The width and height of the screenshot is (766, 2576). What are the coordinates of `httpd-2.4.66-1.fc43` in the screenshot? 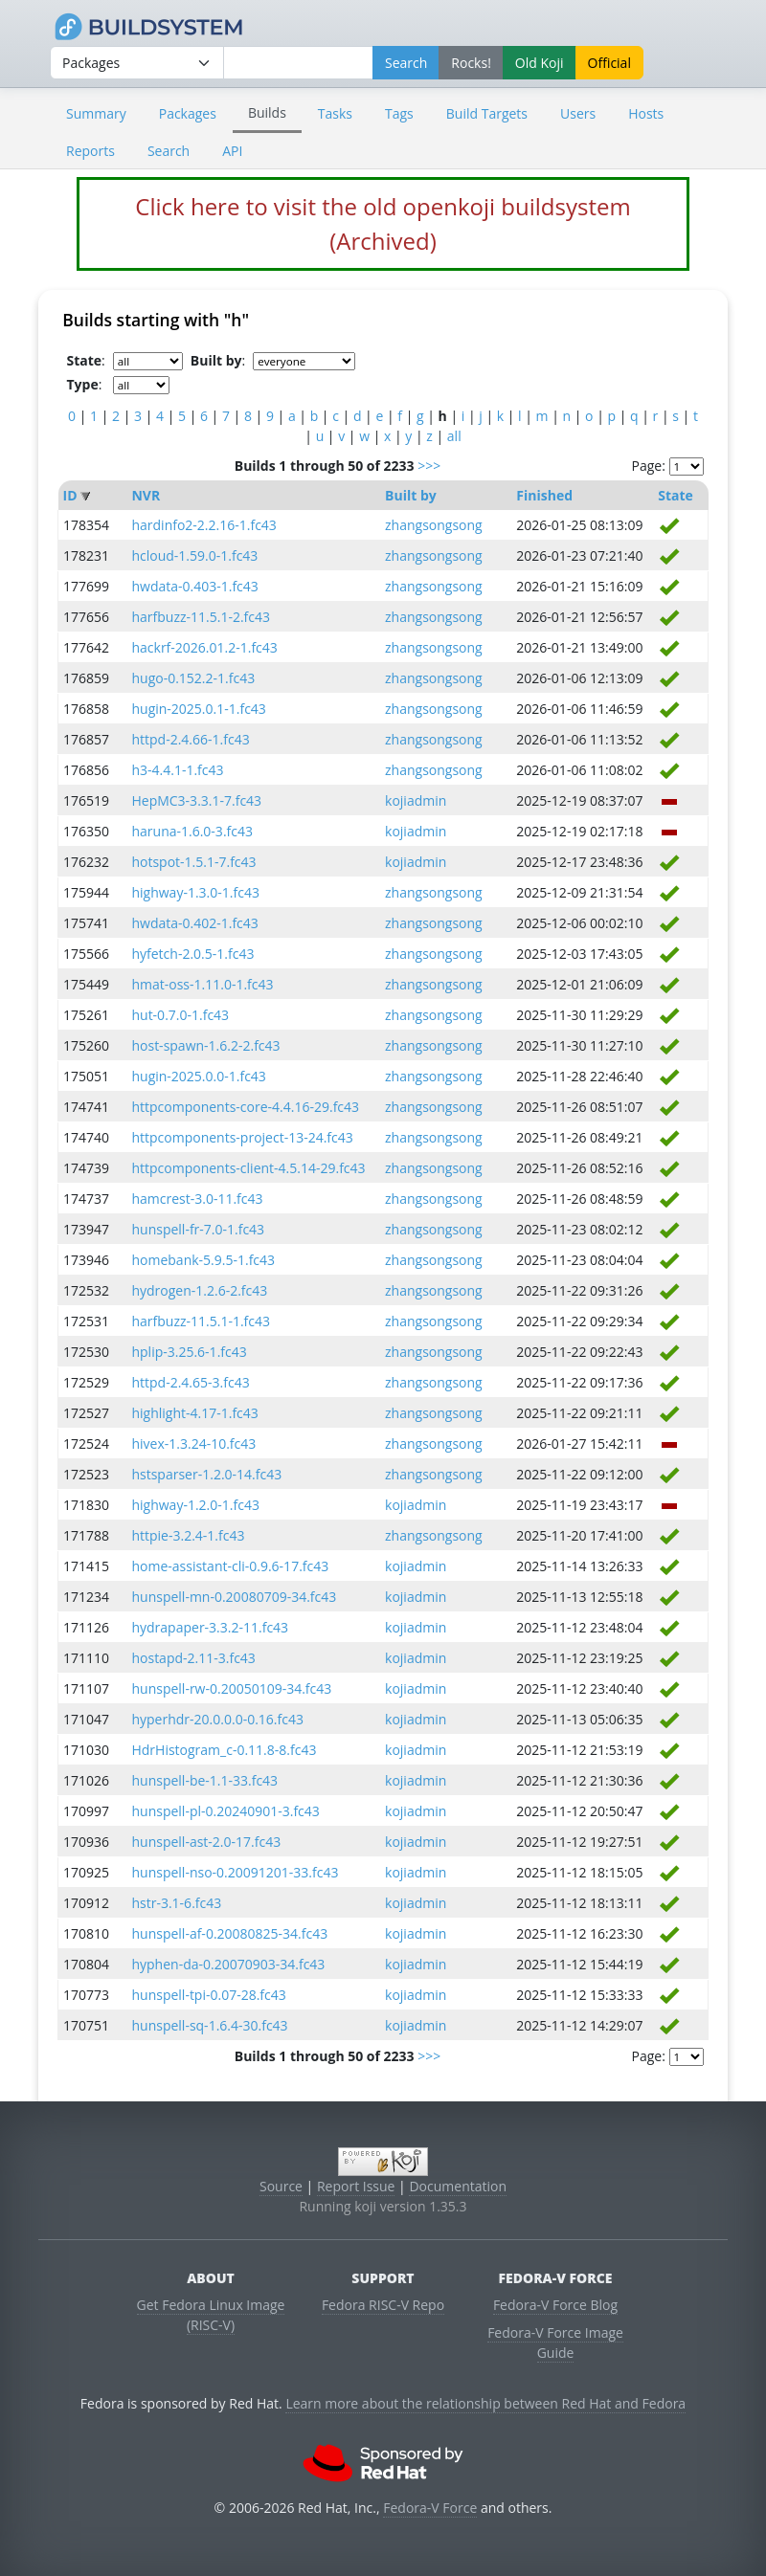 It's located at (190, 739).